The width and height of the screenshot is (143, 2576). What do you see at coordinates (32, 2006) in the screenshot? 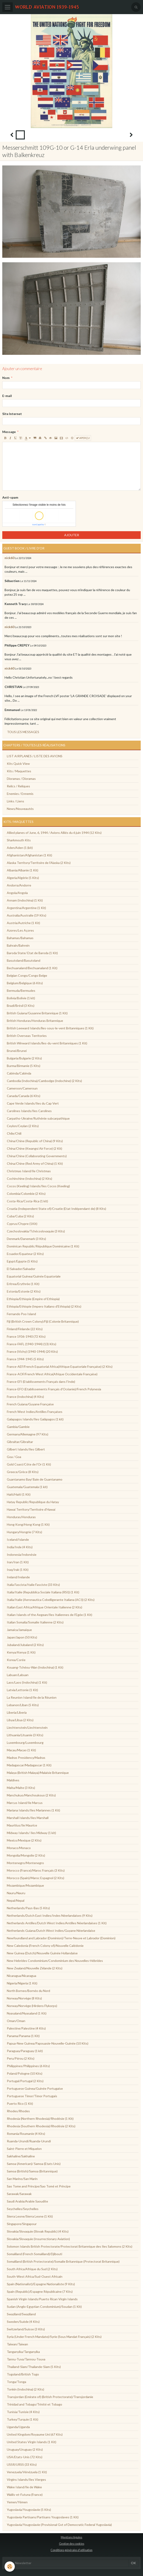
I see `Norway/Norvège (Hirdens Flykorps)` at bounding box center [32, 2006].